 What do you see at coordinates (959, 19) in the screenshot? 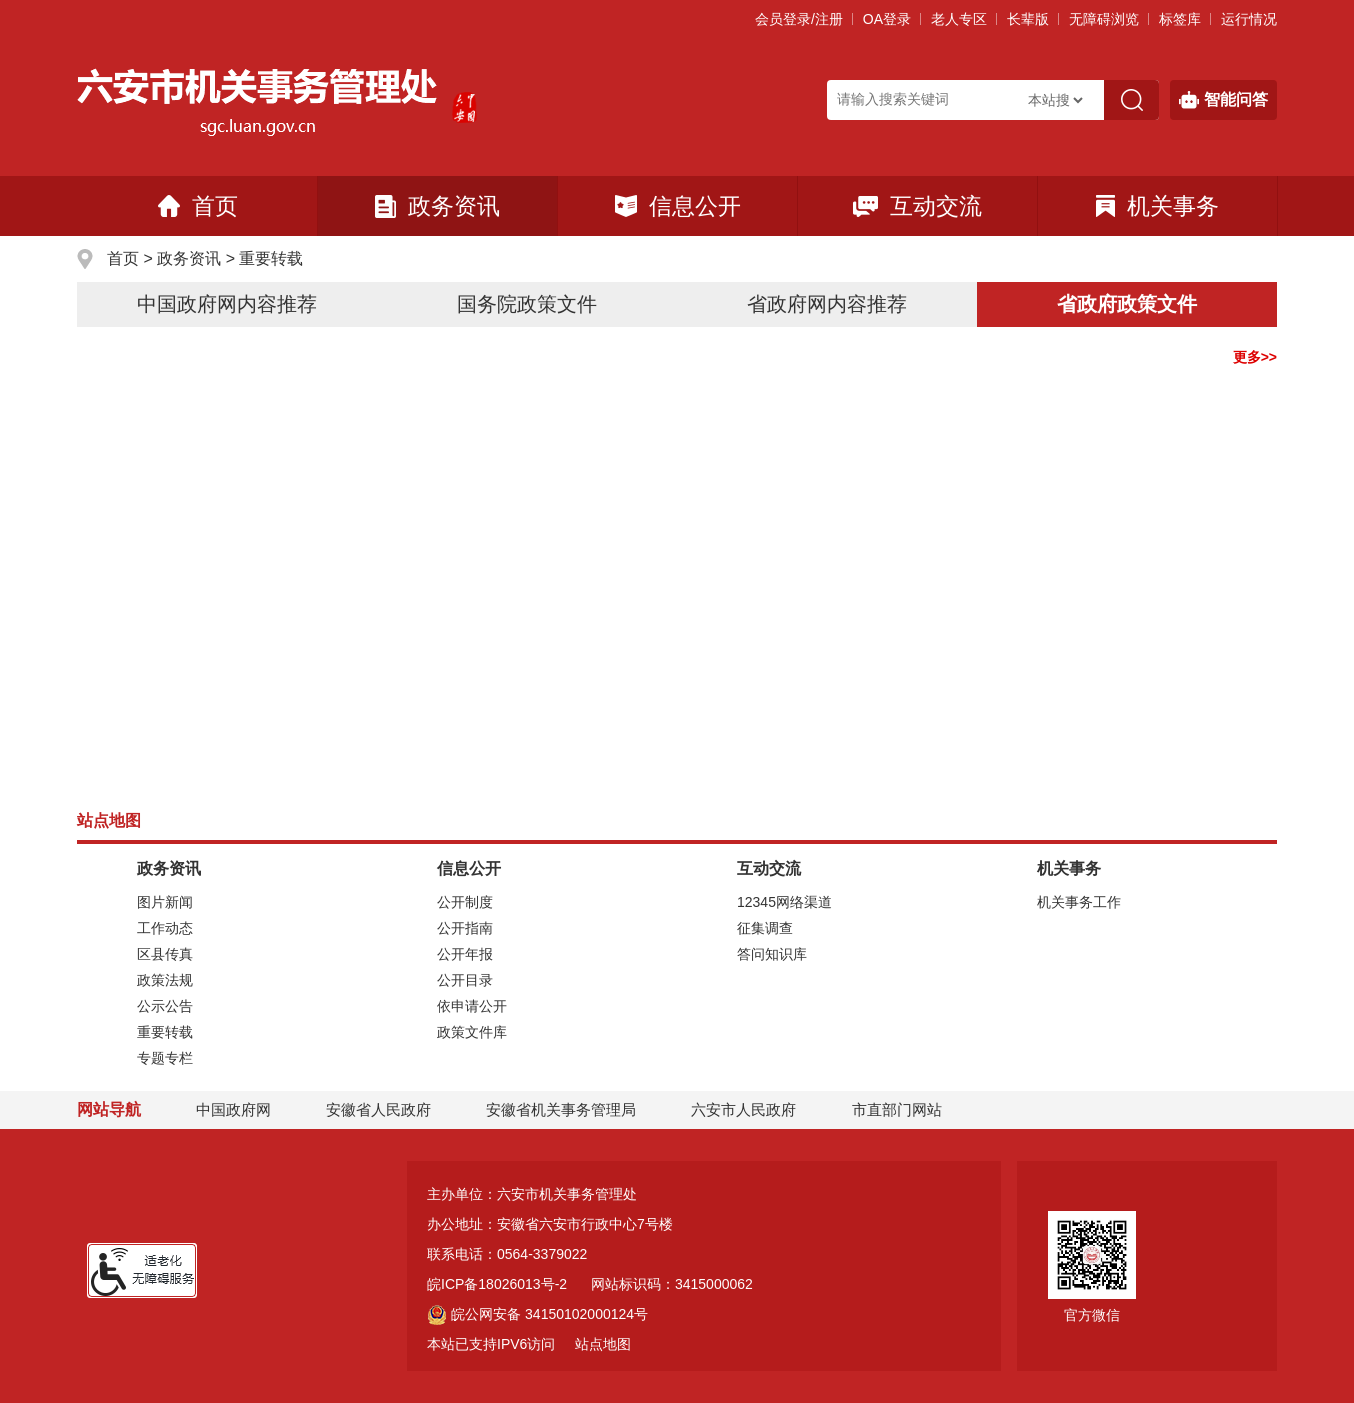
I see `老人专区` at bounding box center [959, 19].